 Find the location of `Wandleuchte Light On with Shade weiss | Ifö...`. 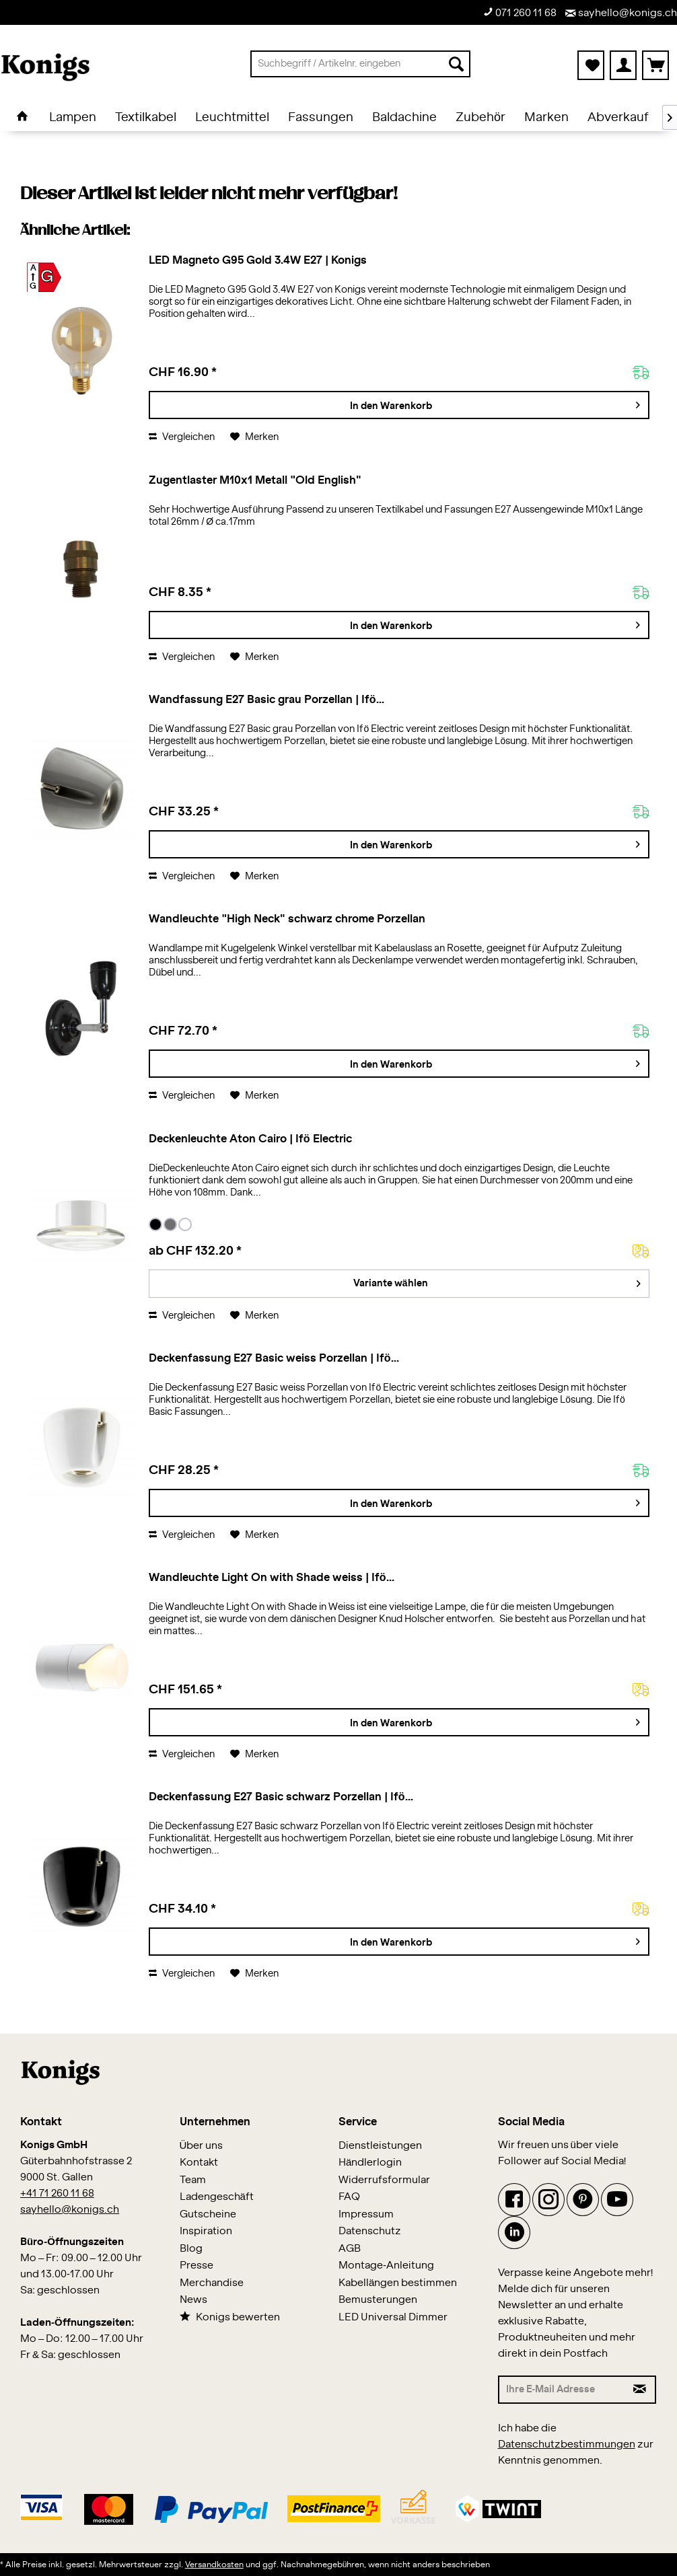

Wandleuchte Light On with Shade weiss | Ifö... is located at coordinates (271, 1577).